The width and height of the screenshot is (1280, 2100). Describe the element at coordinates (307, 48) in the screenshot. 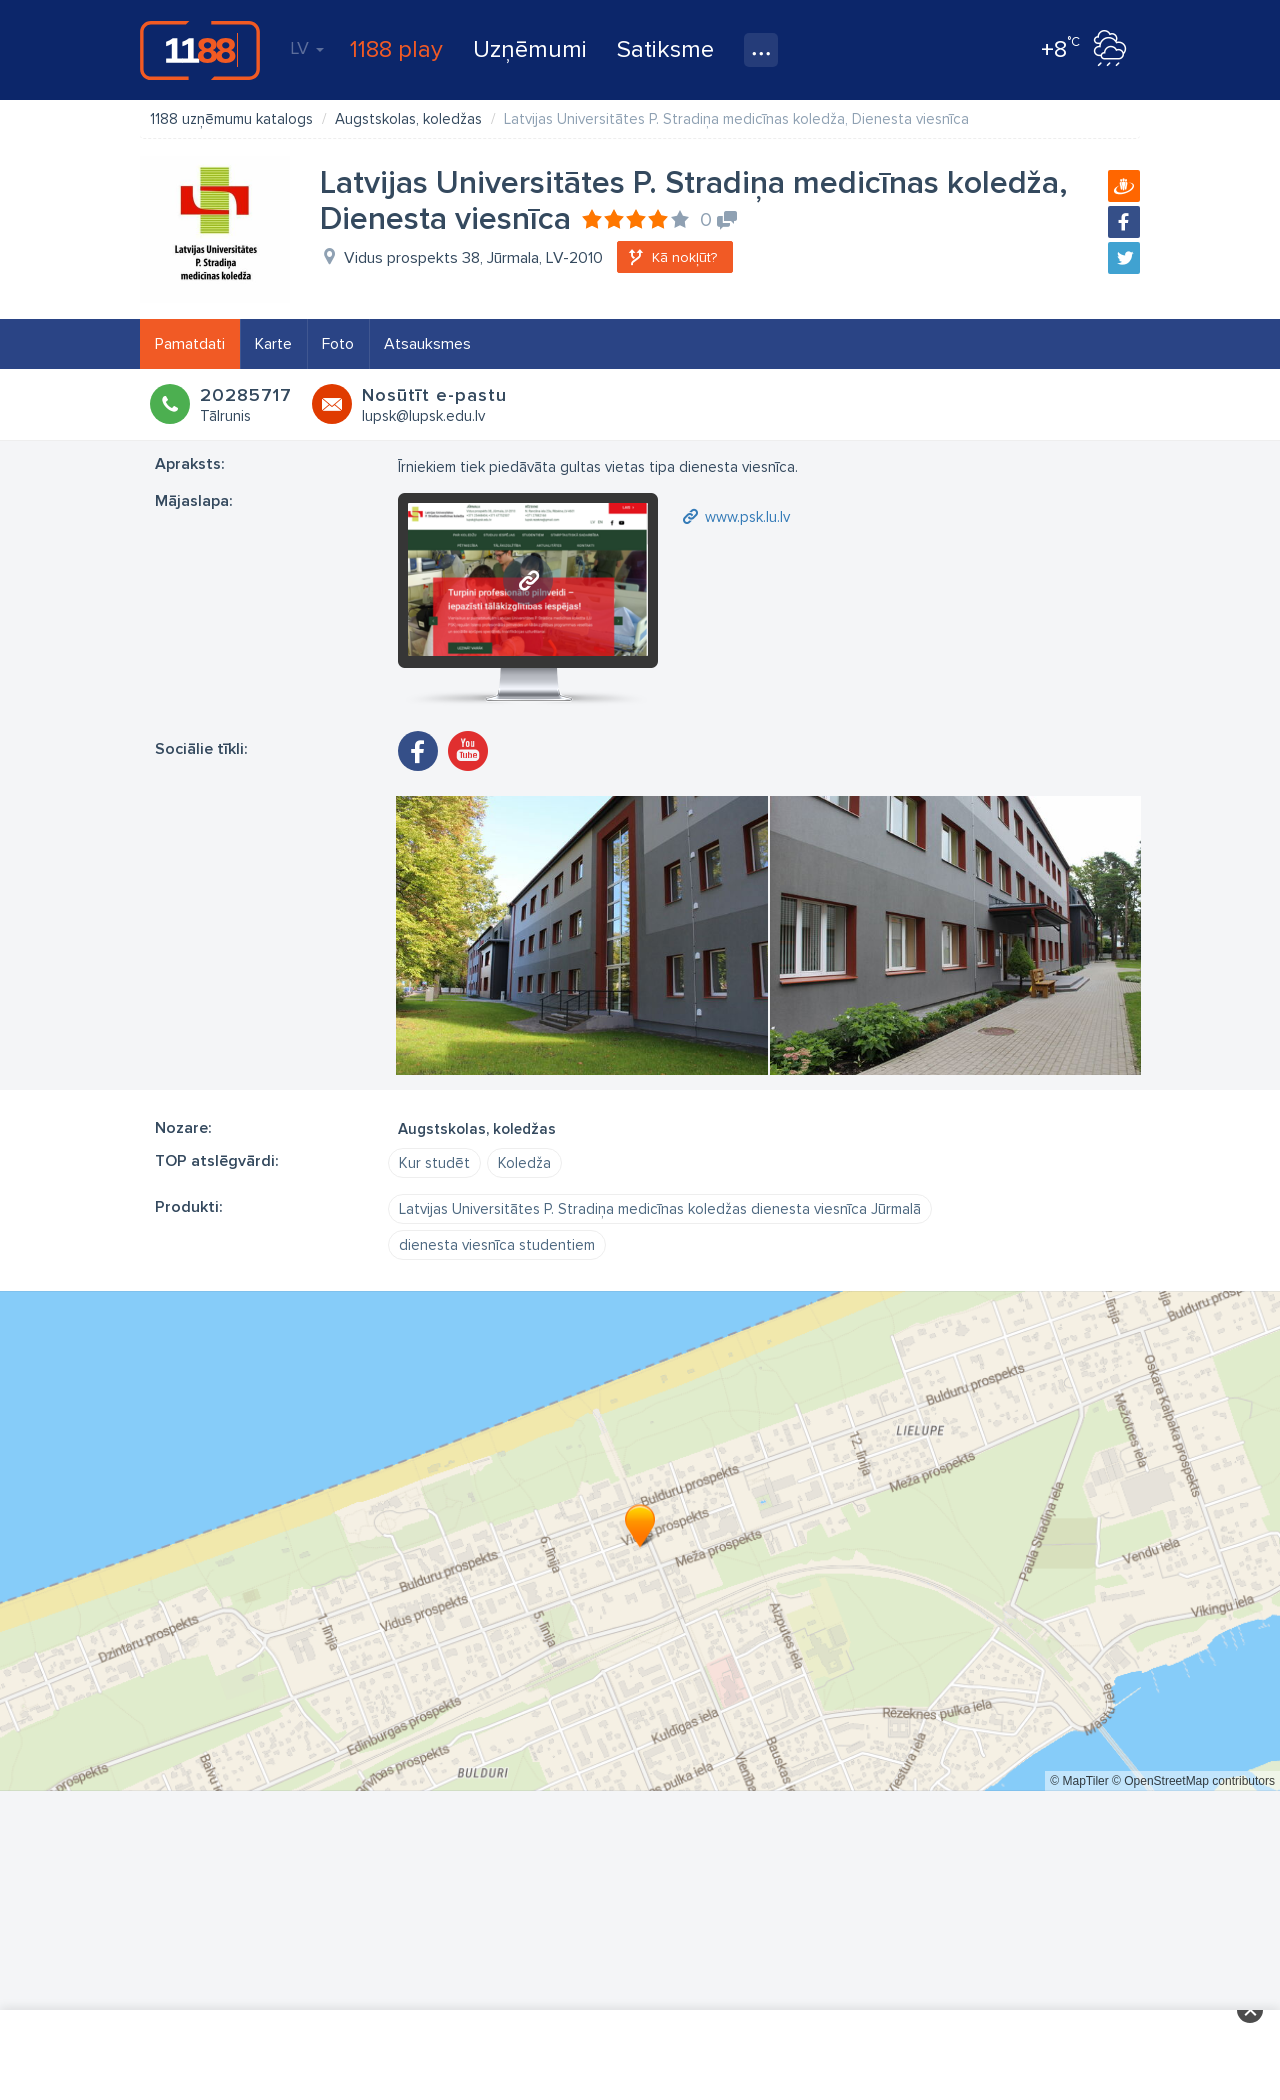

I see `LV` at that location.